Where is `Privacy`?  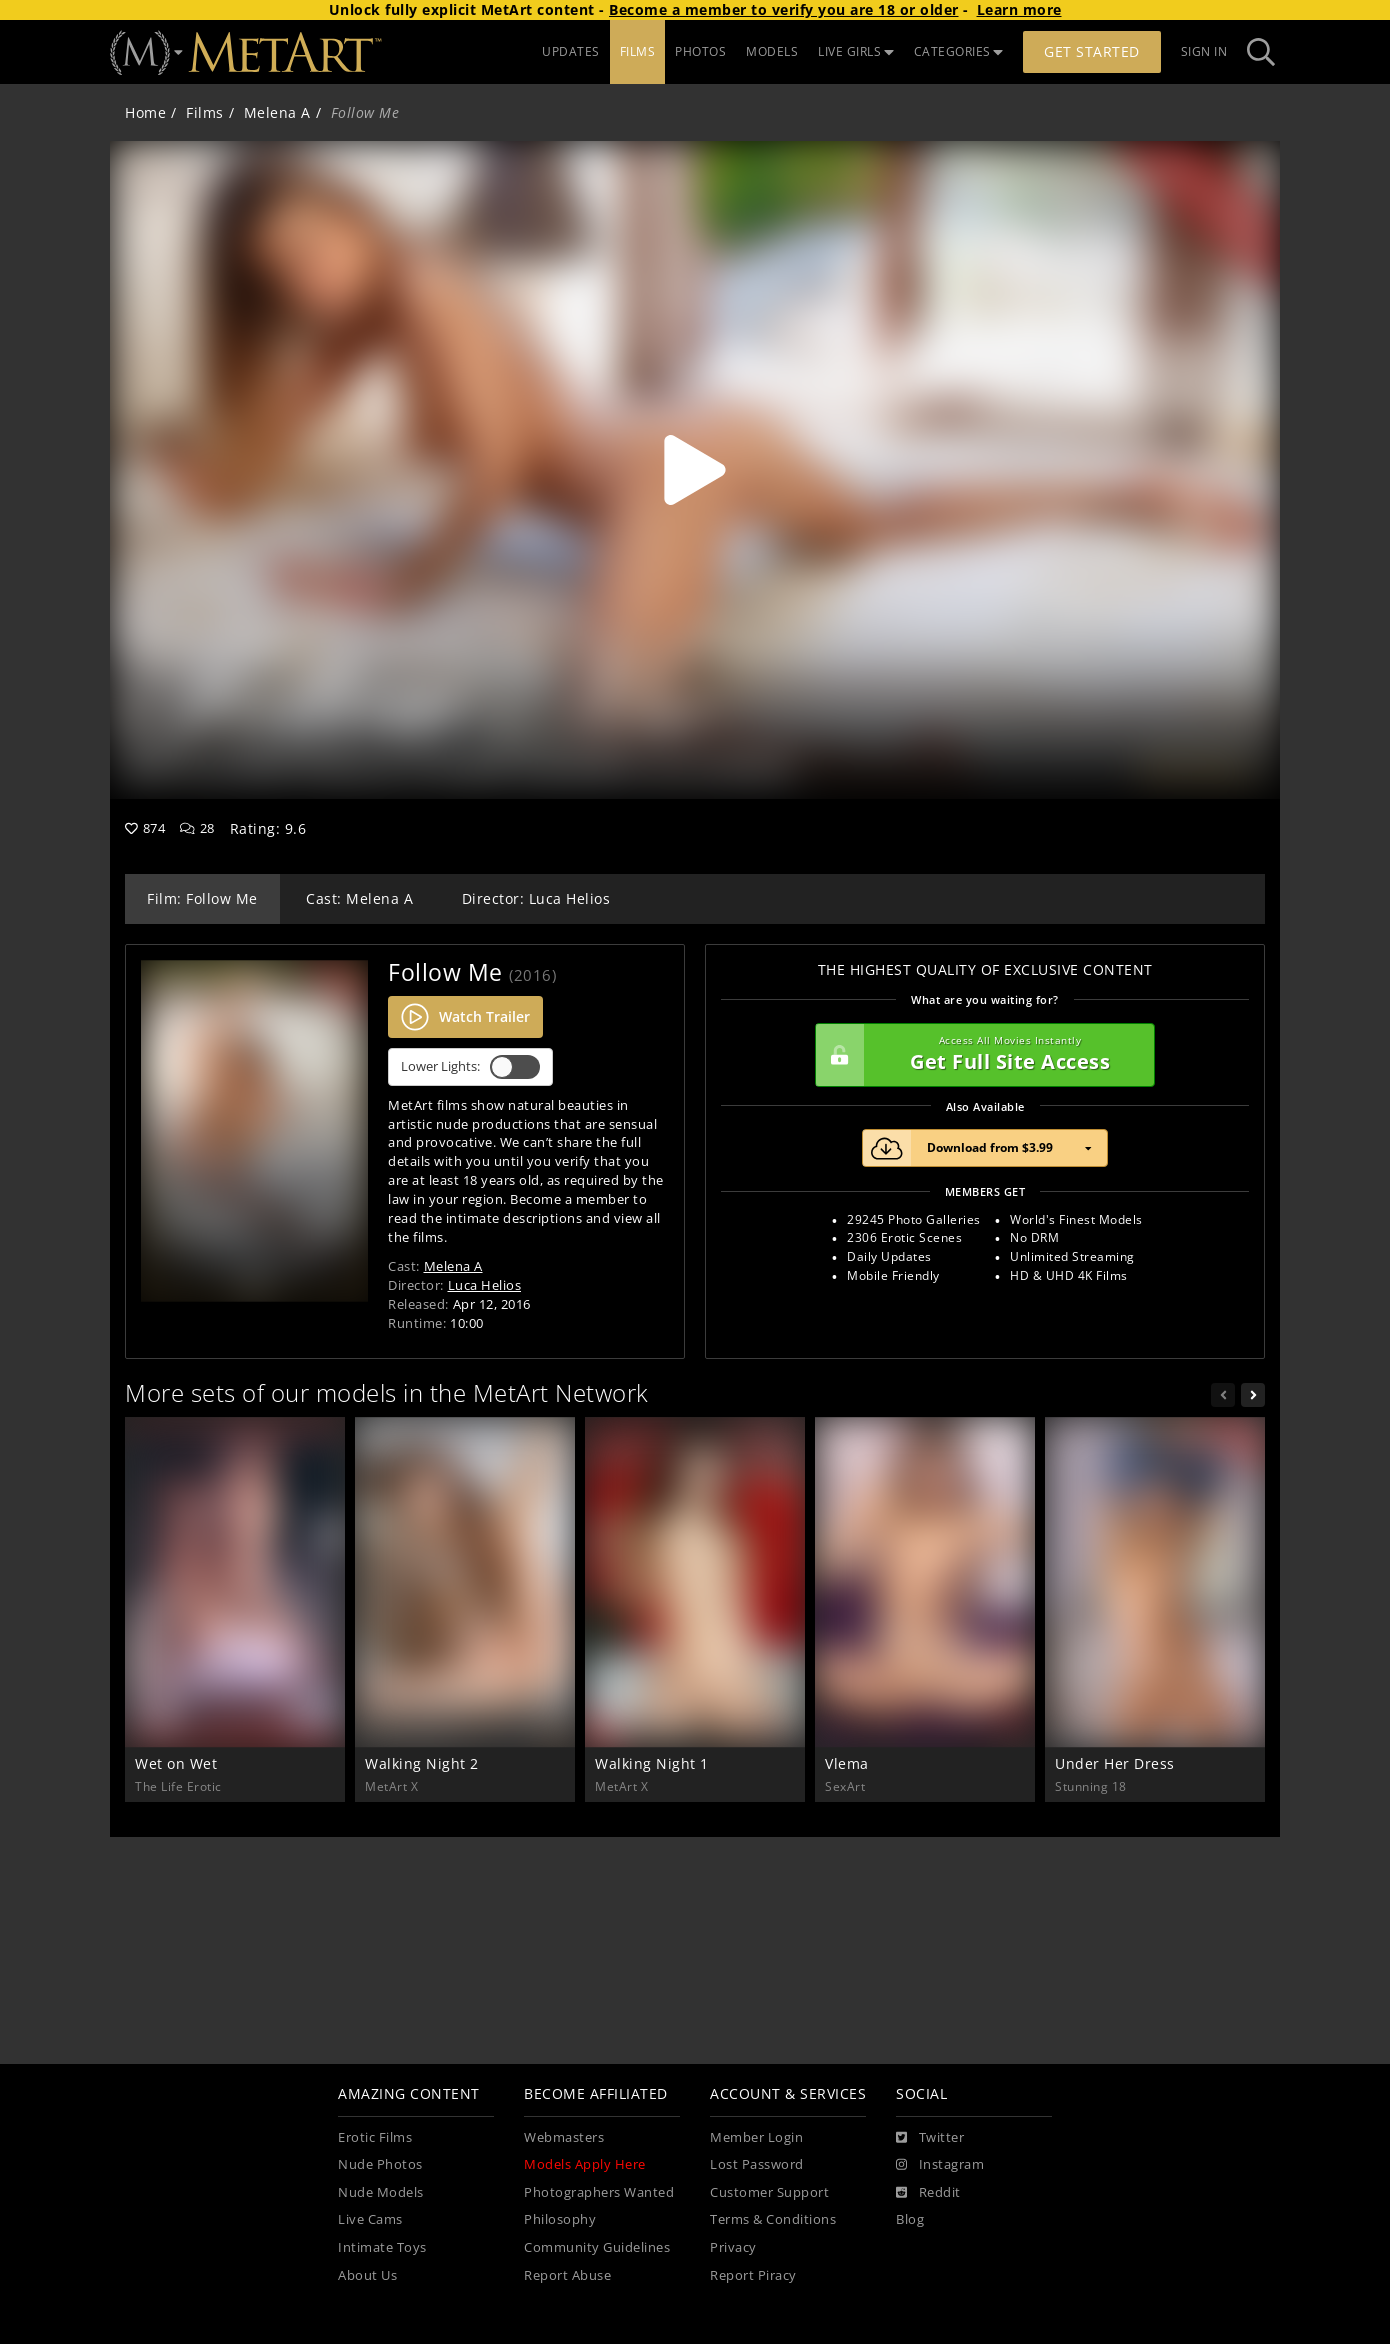
Privacy is located at coordinates (733, 2247).